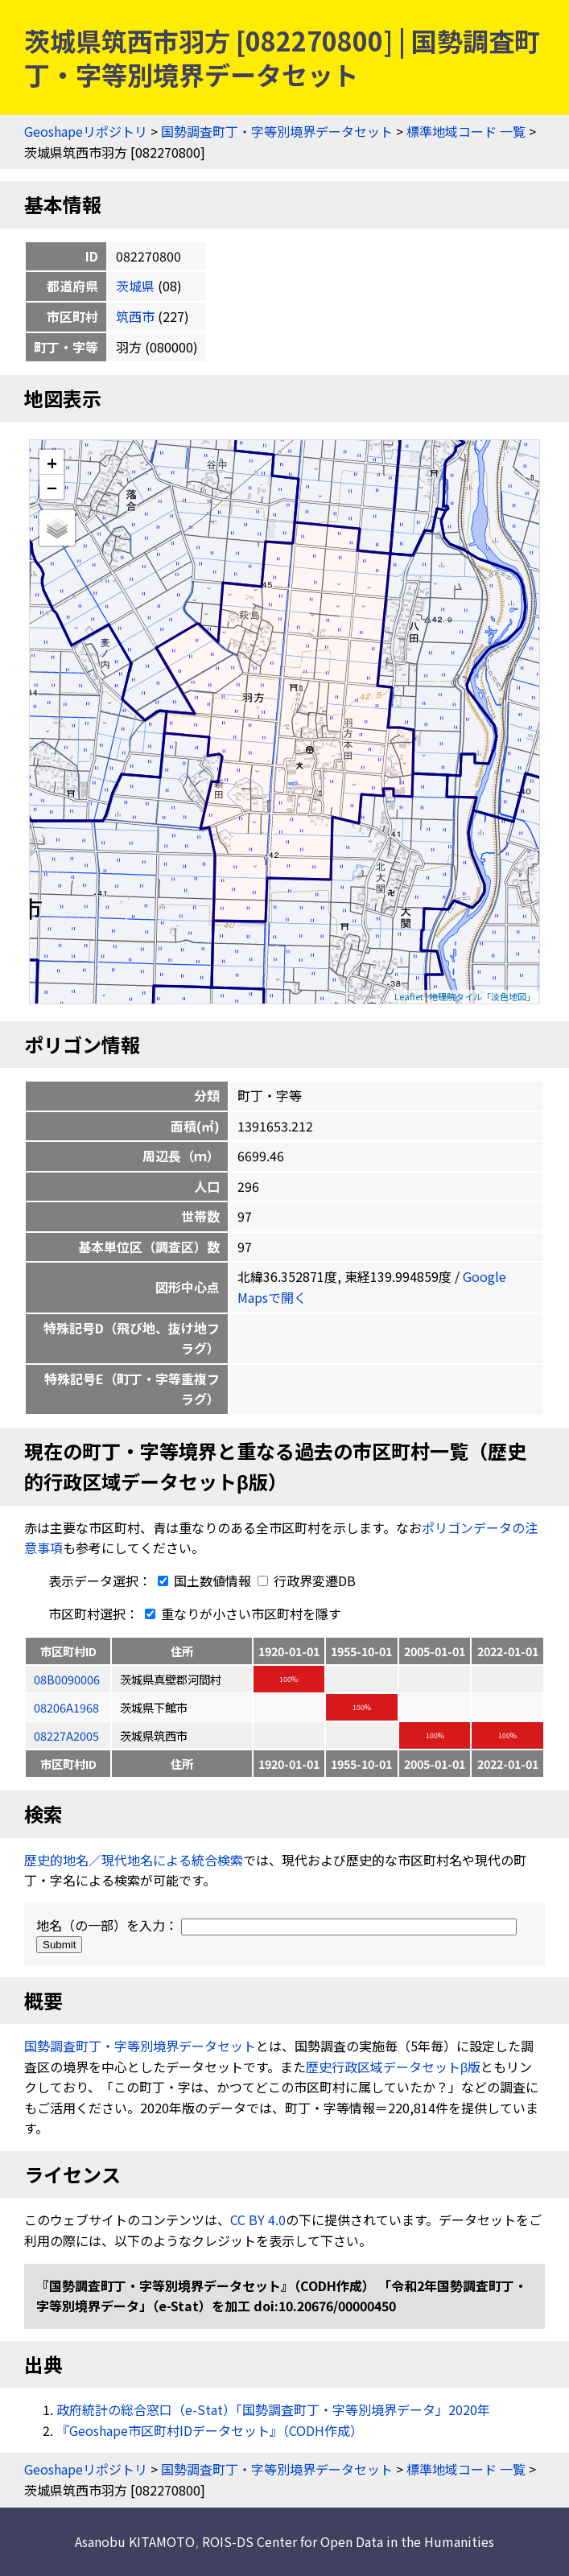 The width and height of the screenshot is (569, 2576). What do you see at coordinates (348, 2541) in the screenshot?
I see `ROIS-DS Center for Open Data in the Humanities` at bounding box center [348, 2541].